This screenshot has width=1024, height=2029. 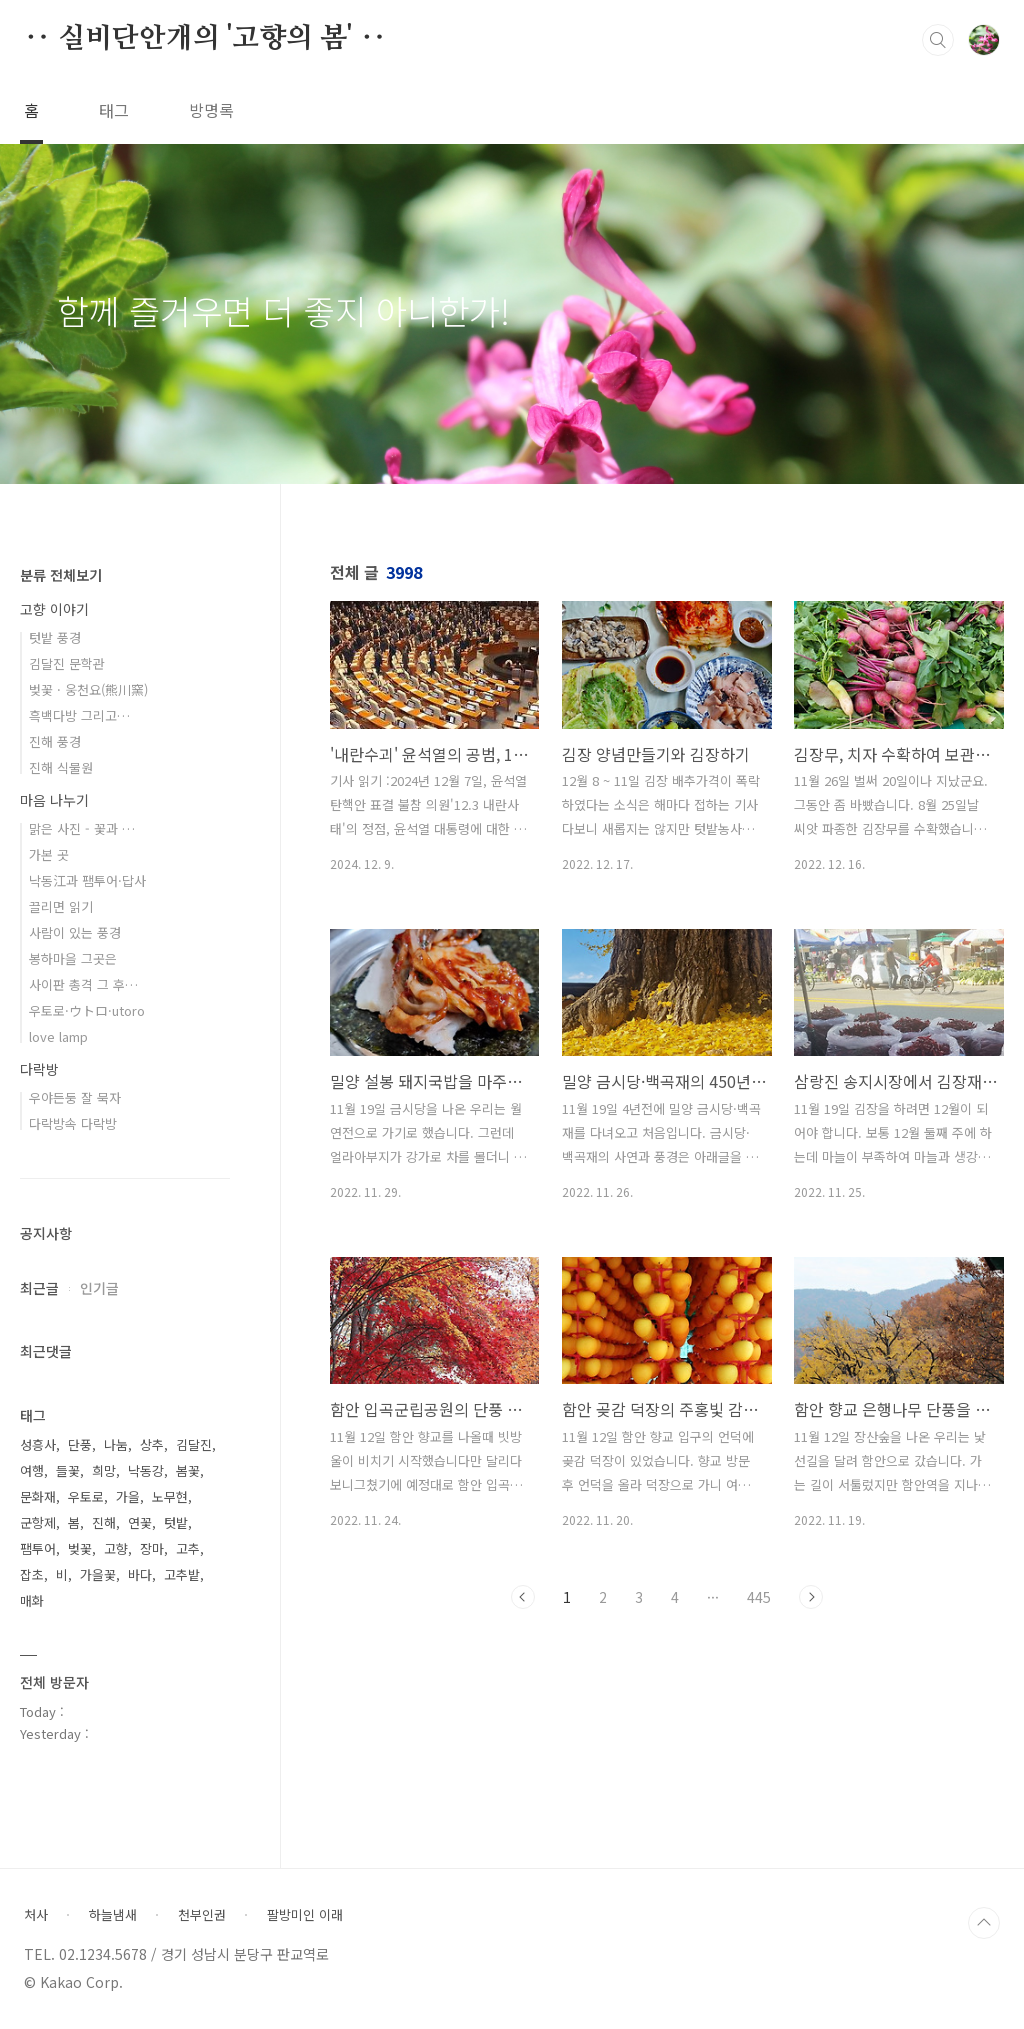 I want to click on 매화, so click(x=32, y=1600).